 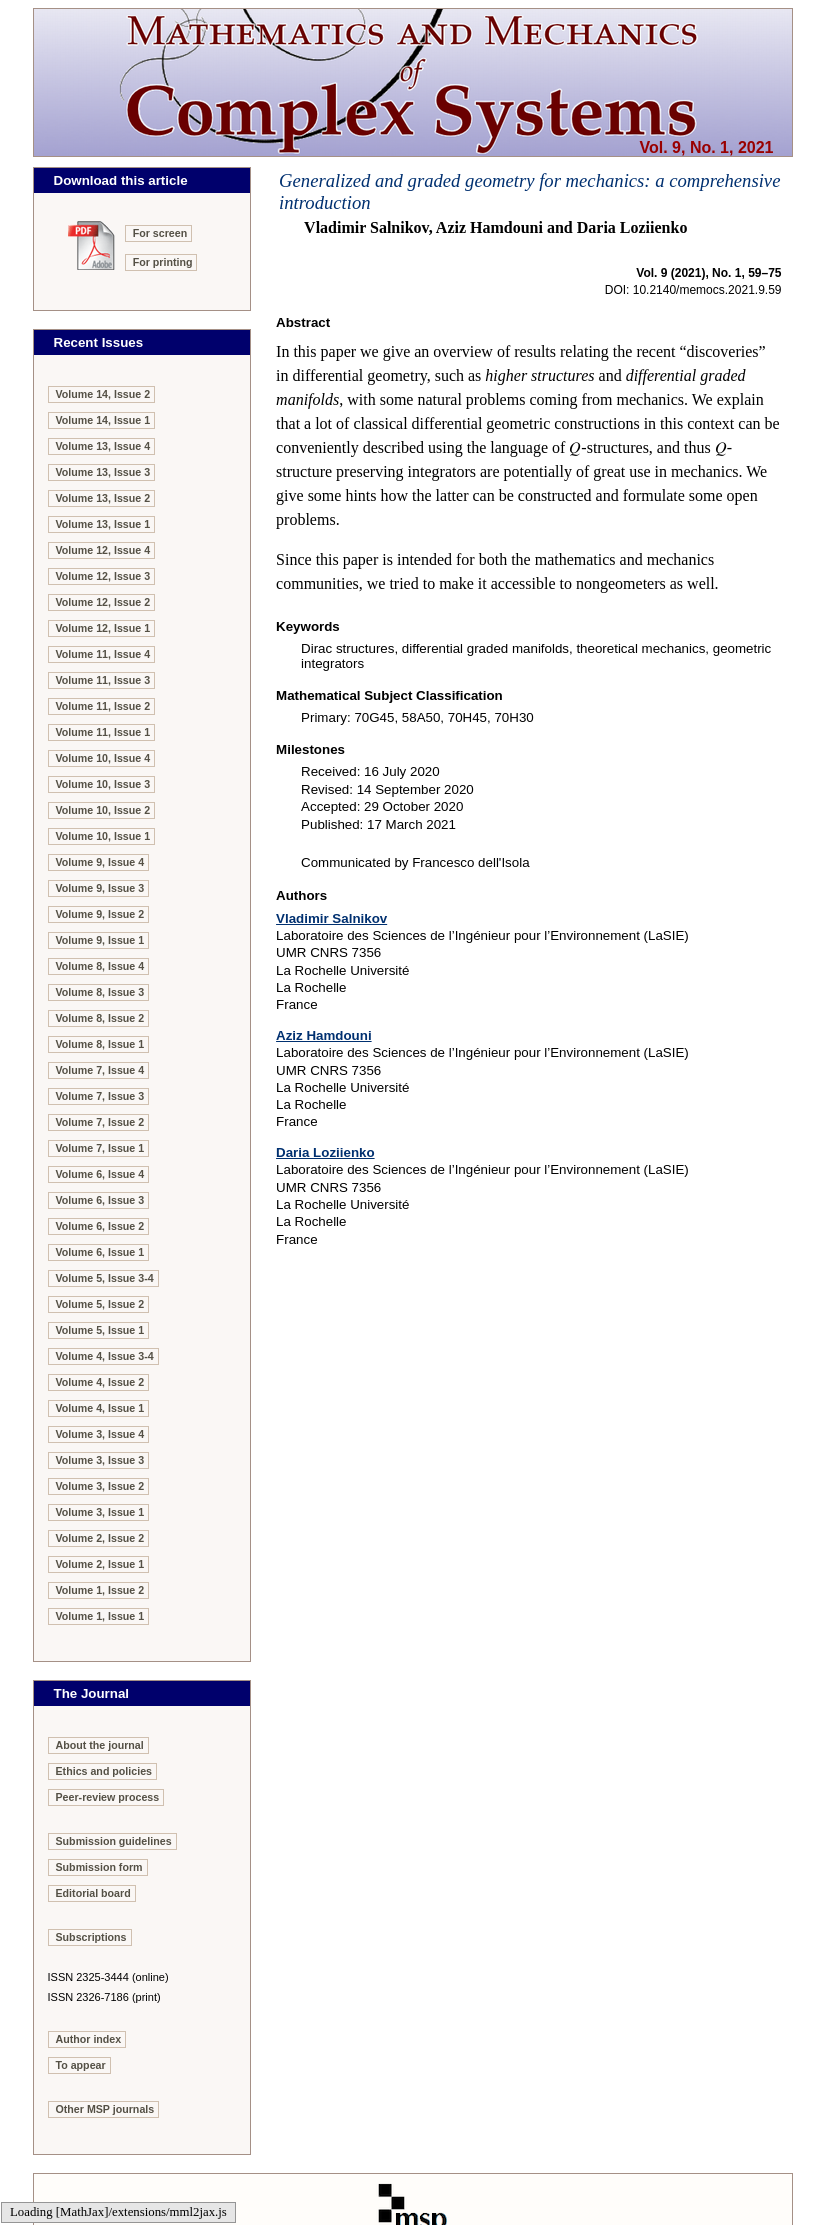 I want to click on Volume 3, Issue 3, so click(x=100, y=1460).